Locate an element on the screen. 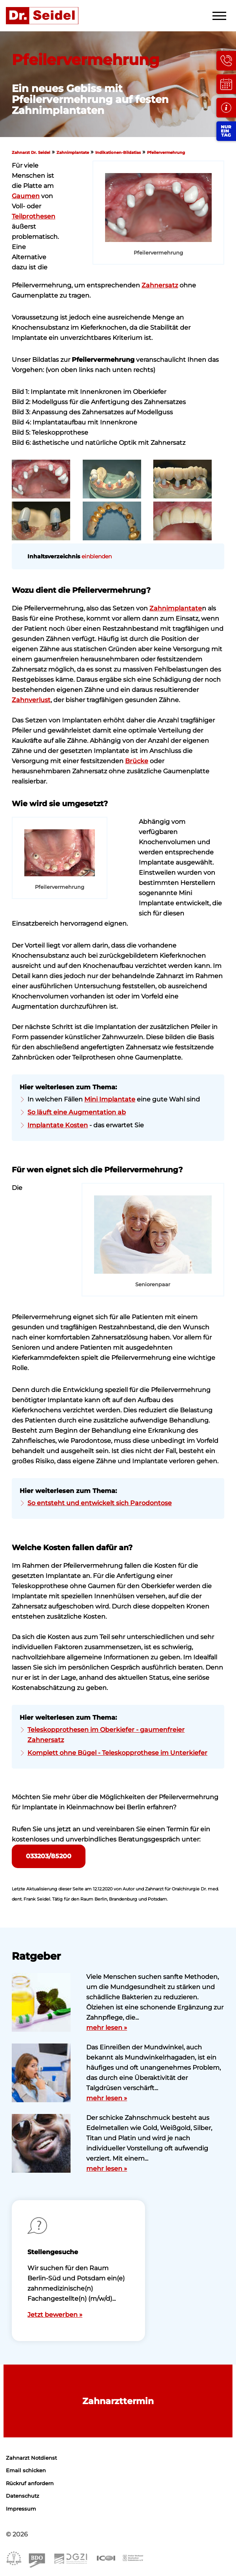 This screenshot has height=2576, width=236. Impressum is located at coordinates (21, 2509).